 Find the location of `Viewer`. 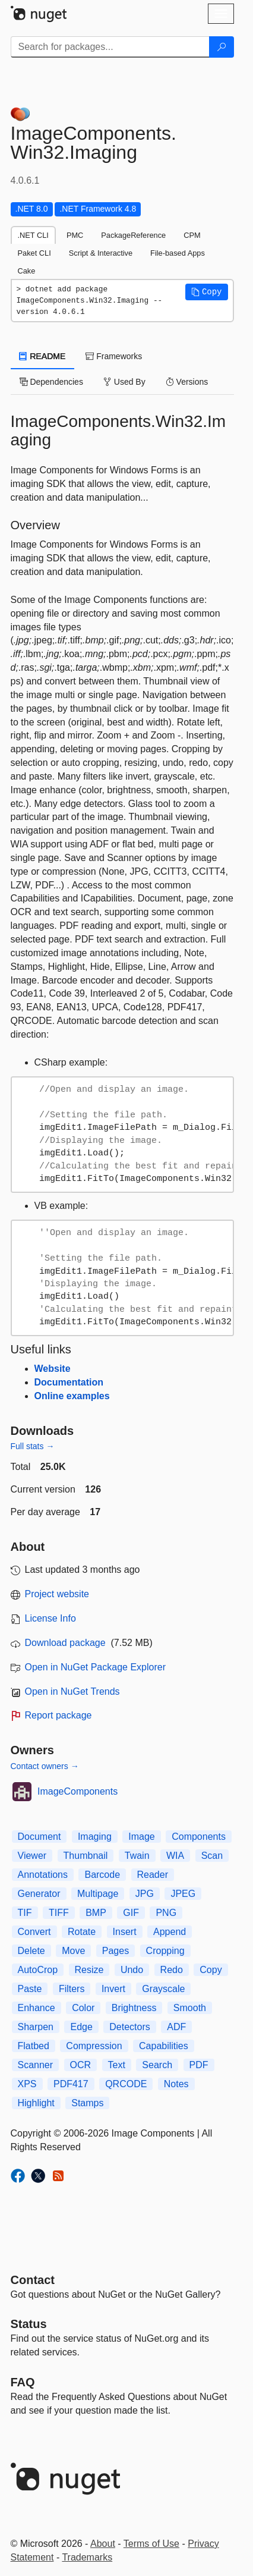

Viewer is located at coordinates (32, 1856).